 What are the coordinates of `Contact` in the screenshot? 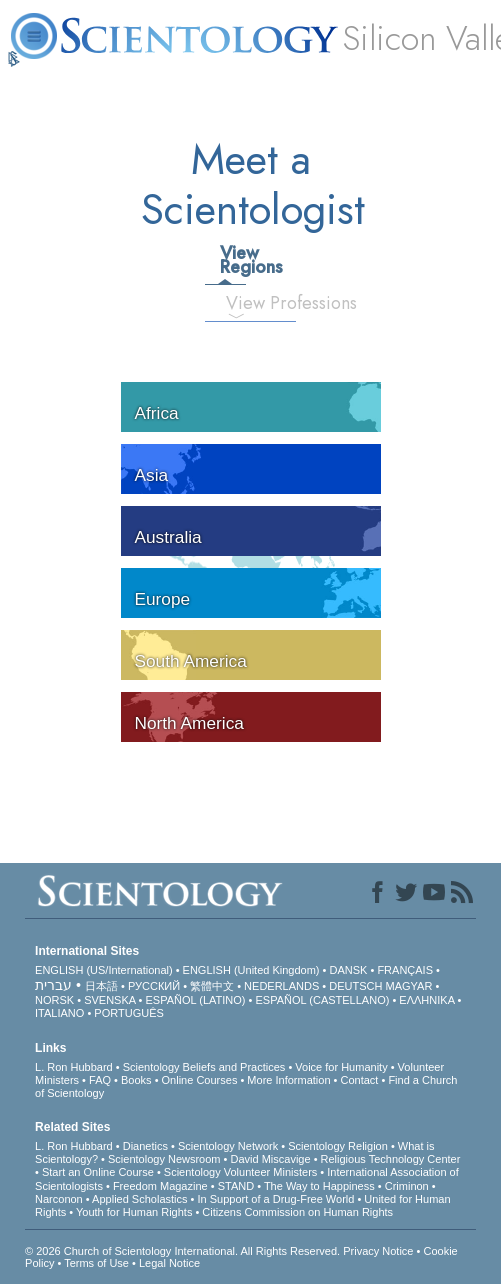 It's located at (359, 1080).